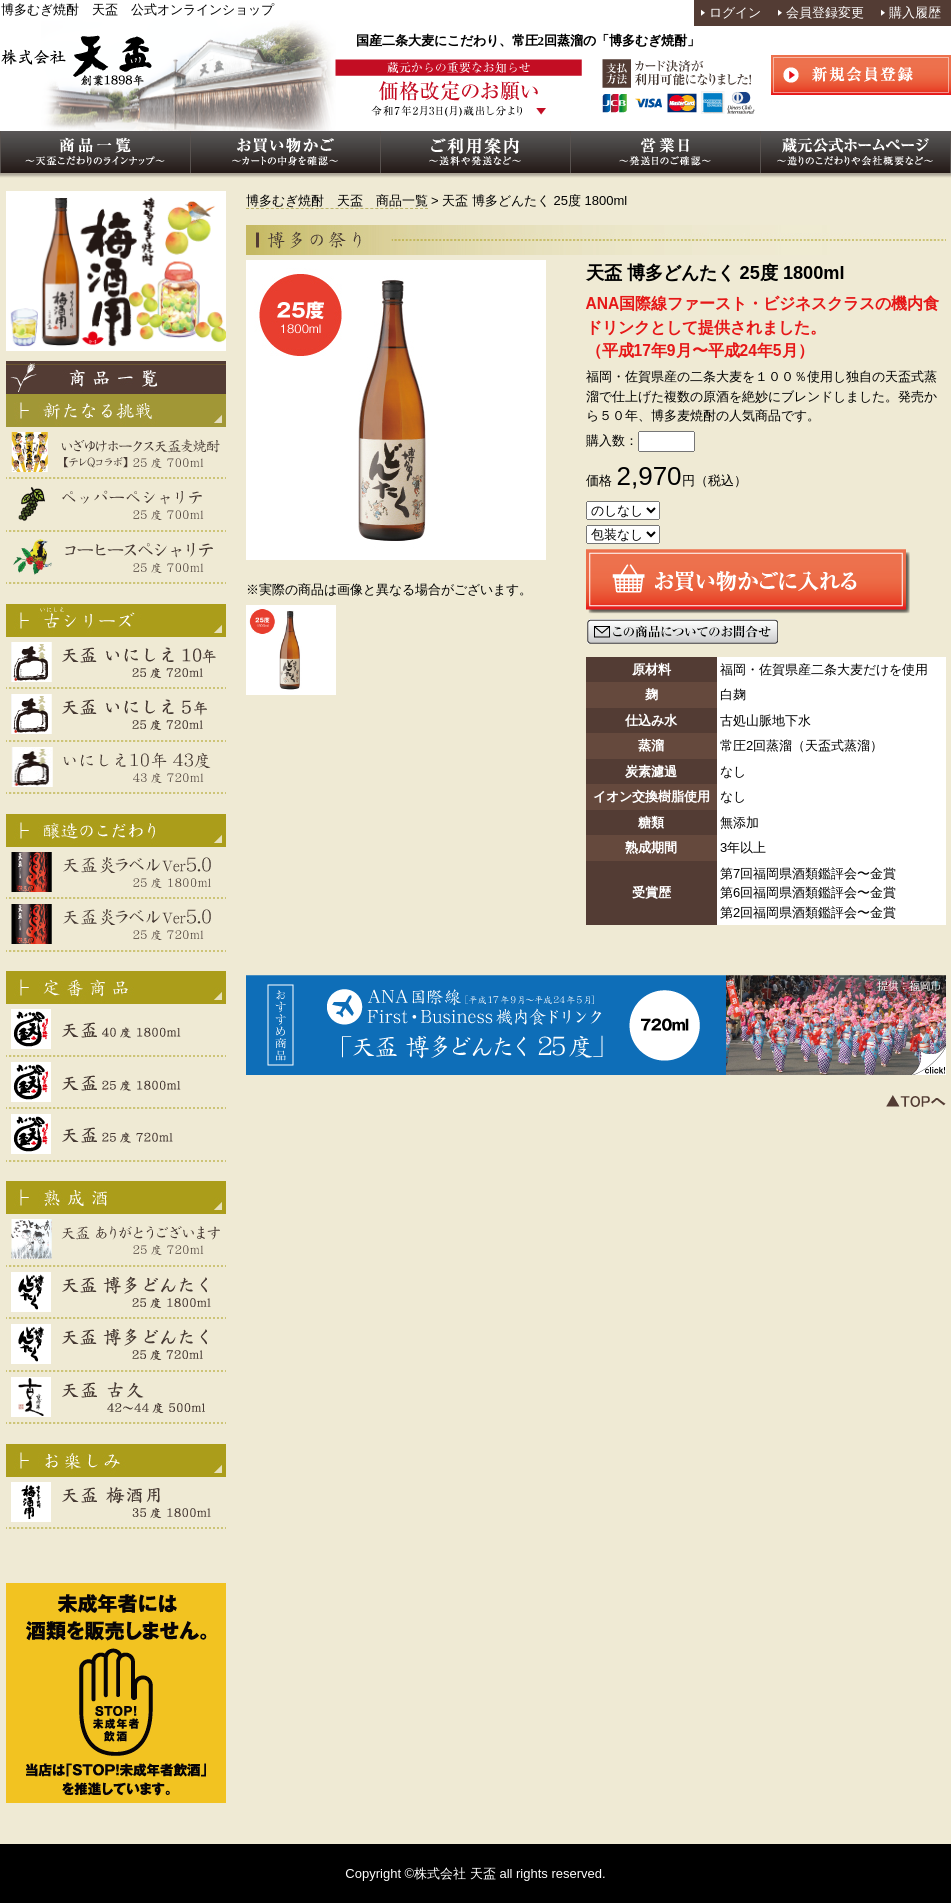 The height and width of the screenshot is (1903, 951). Describe the element at coordinates (337, 200) in the screenshot. I see `博多むぎ焼酎 天盃 商品一覧` at that location.